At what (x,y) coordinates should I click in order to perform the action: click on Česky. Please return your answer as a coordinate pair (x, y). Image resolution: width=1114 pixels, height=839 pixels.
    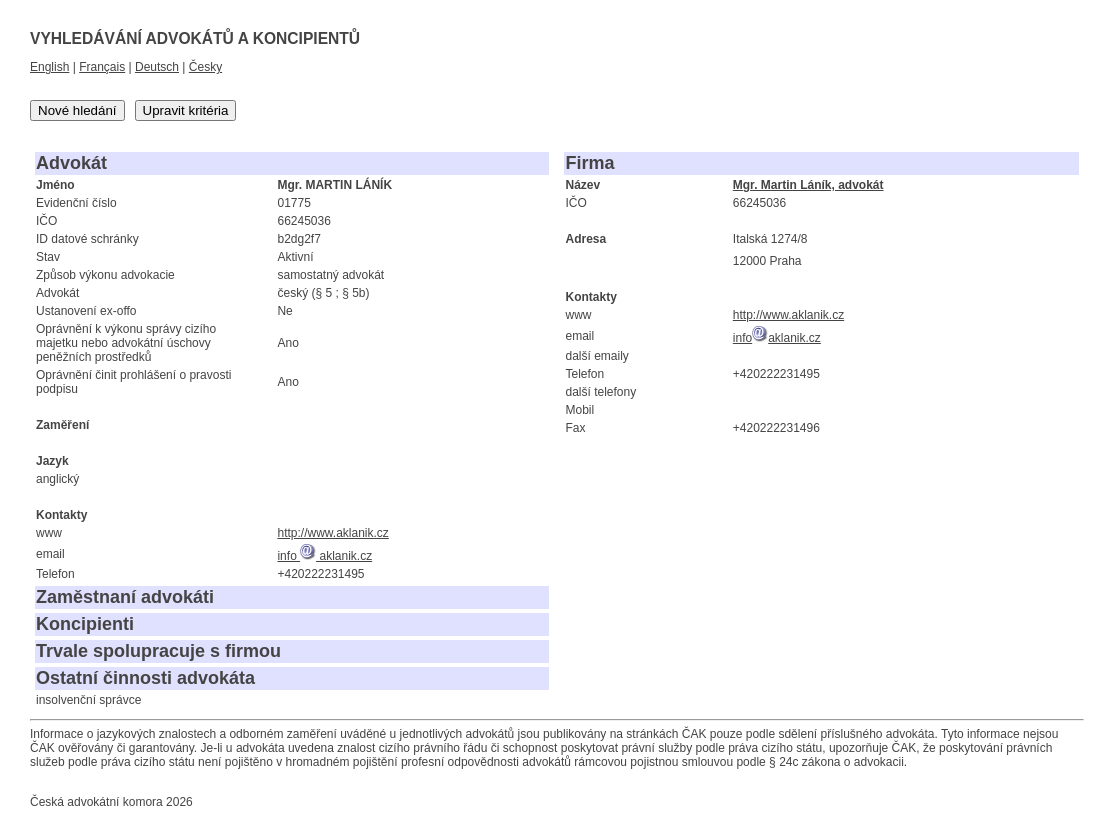
    Looking at the image, I should click on (205, 67).